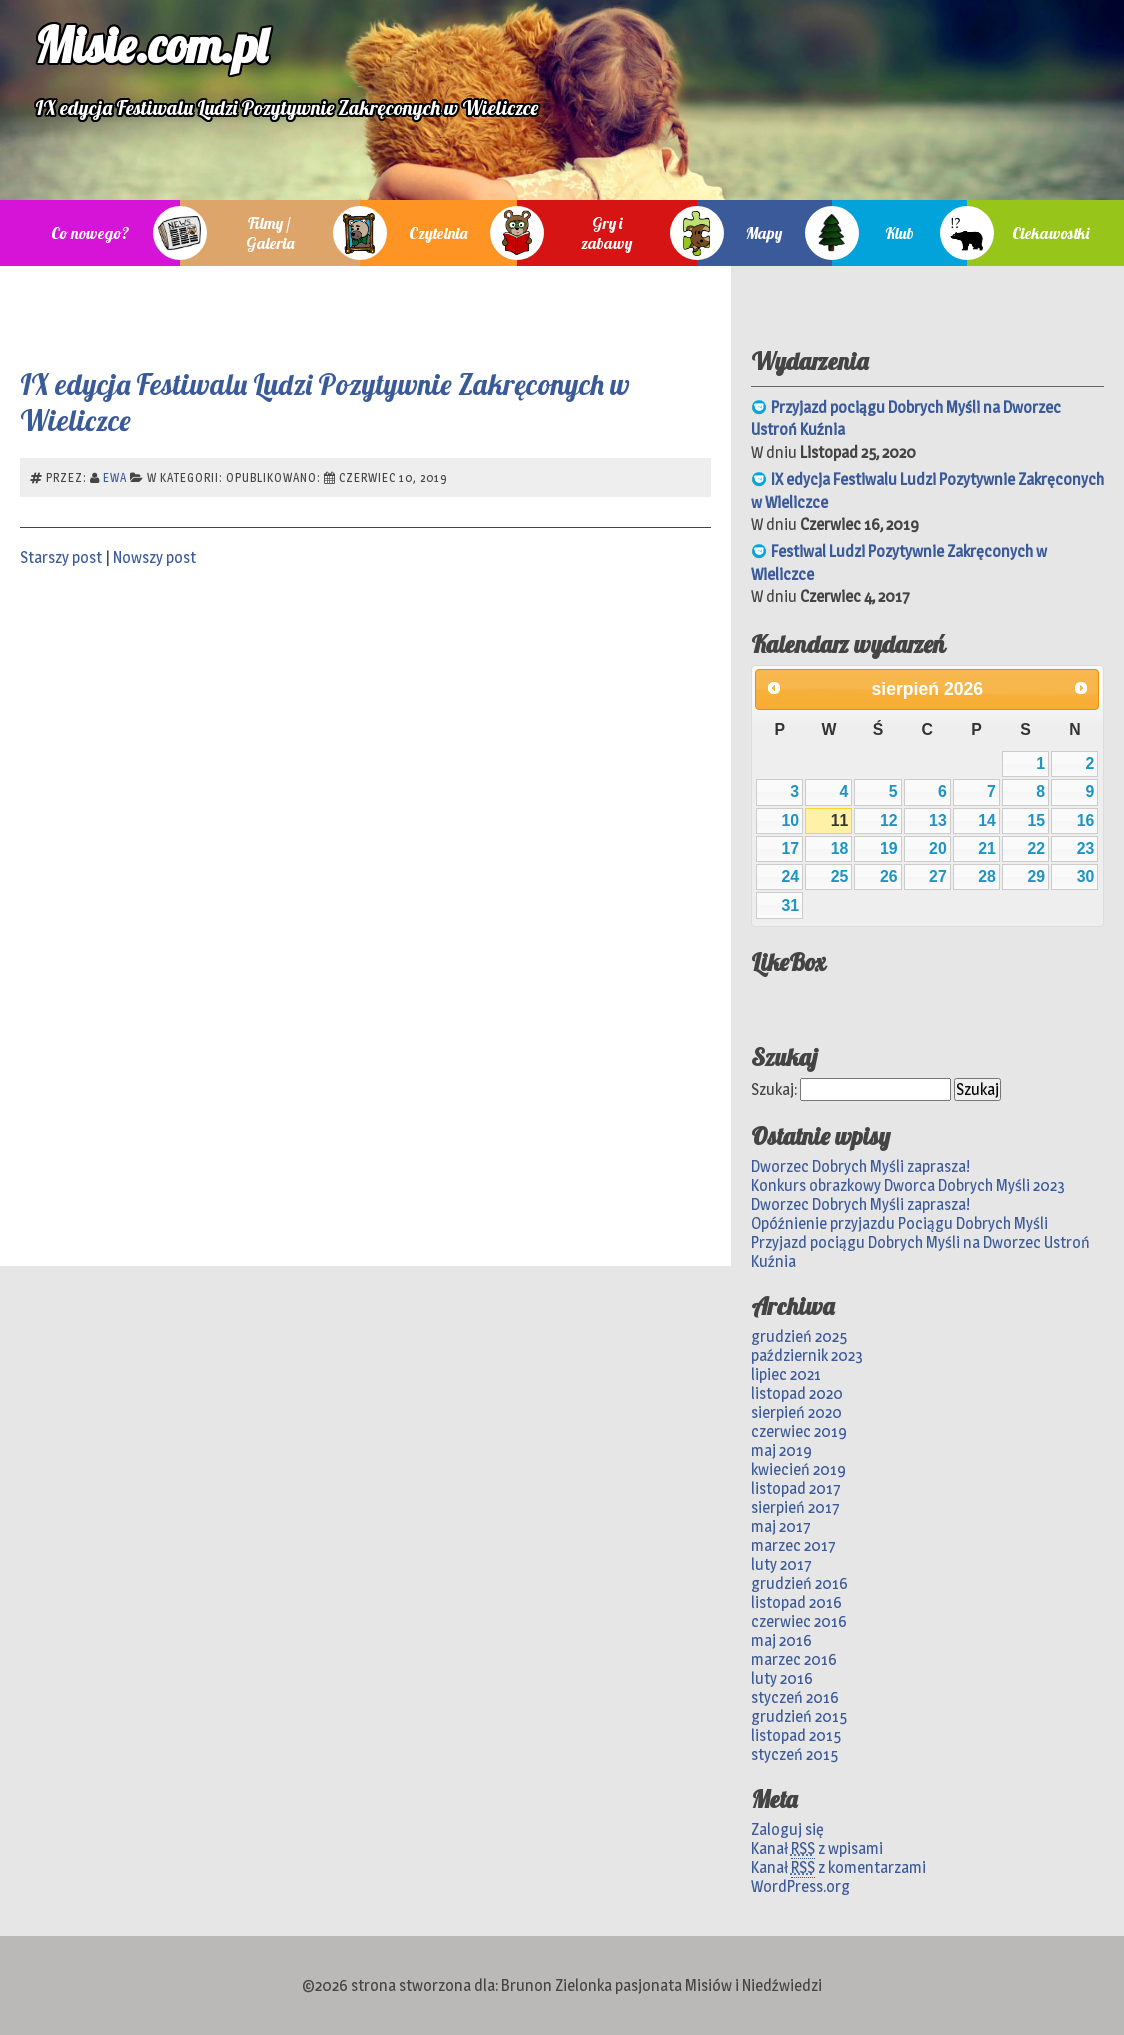 The height and width of the screenshot is (2035, 1124). Describe the element at coordinates (794, 1754) in the screenshot. I see `styczeń 2015` at that location.